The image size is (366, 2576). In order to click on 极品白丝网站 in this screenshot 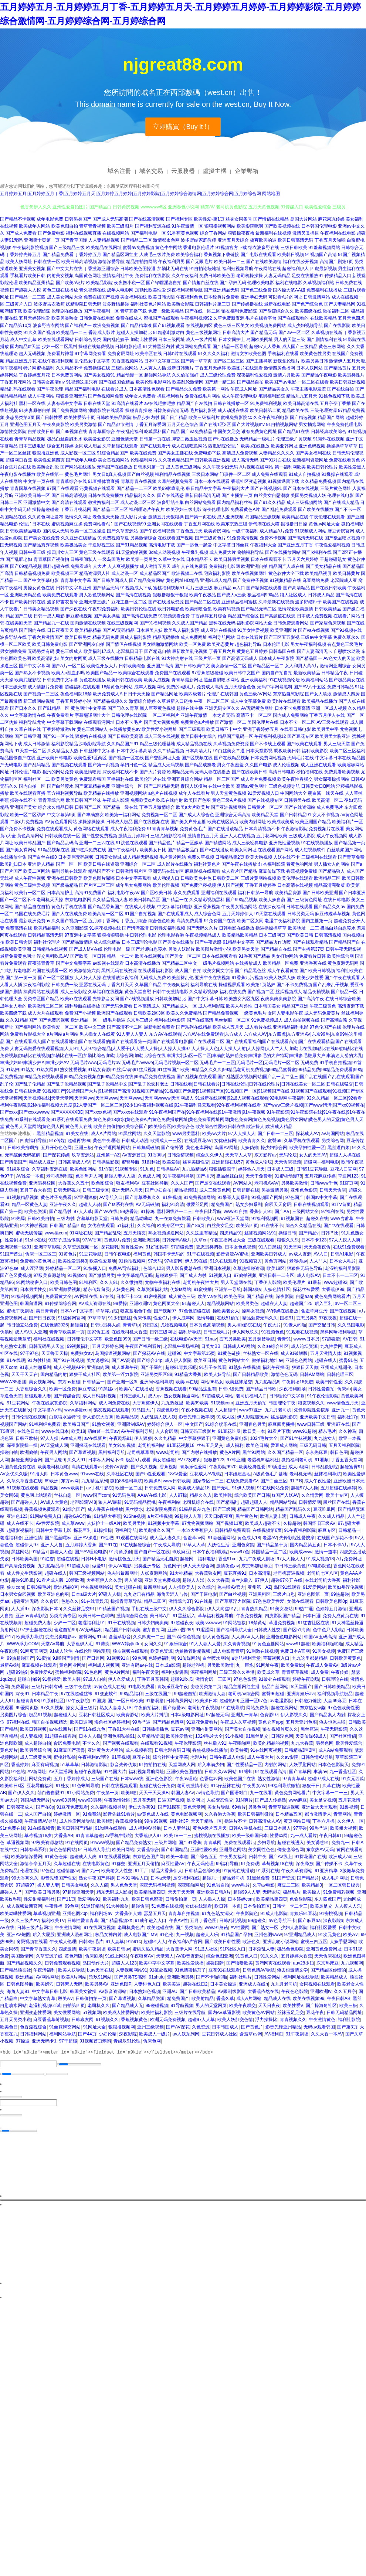, I will do `click(275, 1686)`.